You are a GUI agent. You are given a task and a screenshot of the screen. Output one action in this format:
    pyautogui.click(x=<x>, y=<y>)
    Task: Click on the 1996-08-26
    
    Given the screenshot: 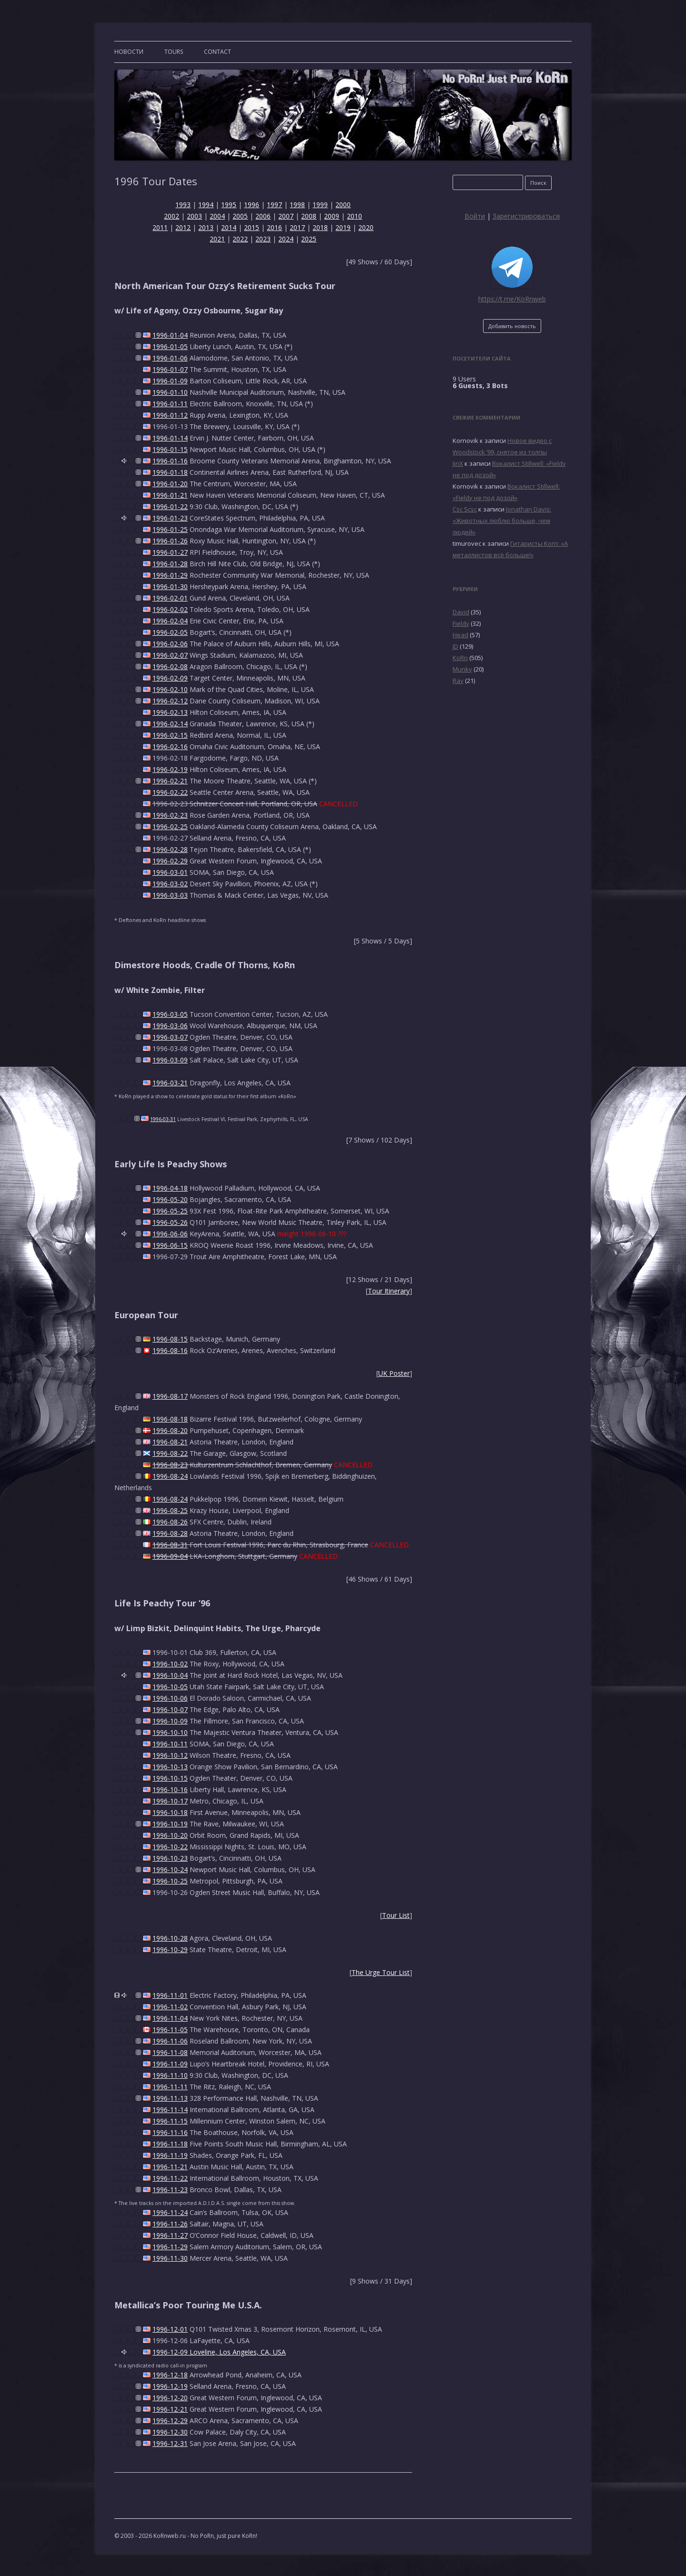 What is the action you would take?
    pyautogui.click(x=170, y=1521)
    